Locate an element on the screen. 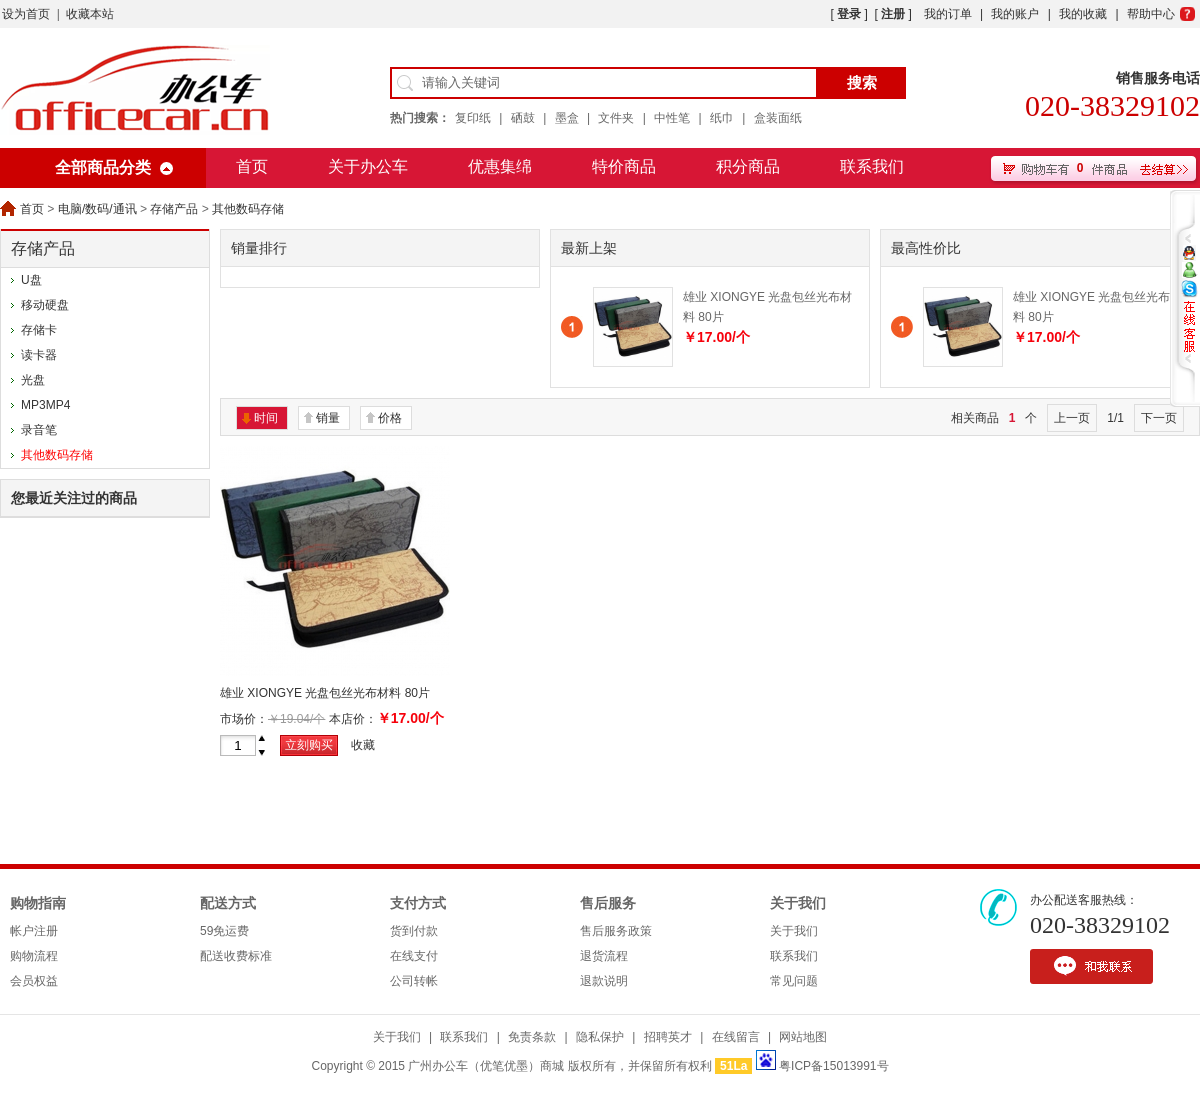 Image resolution: width=1200 pixels, height=1107 pixels. 其他数码存储 is located at coordinates (248, 209).